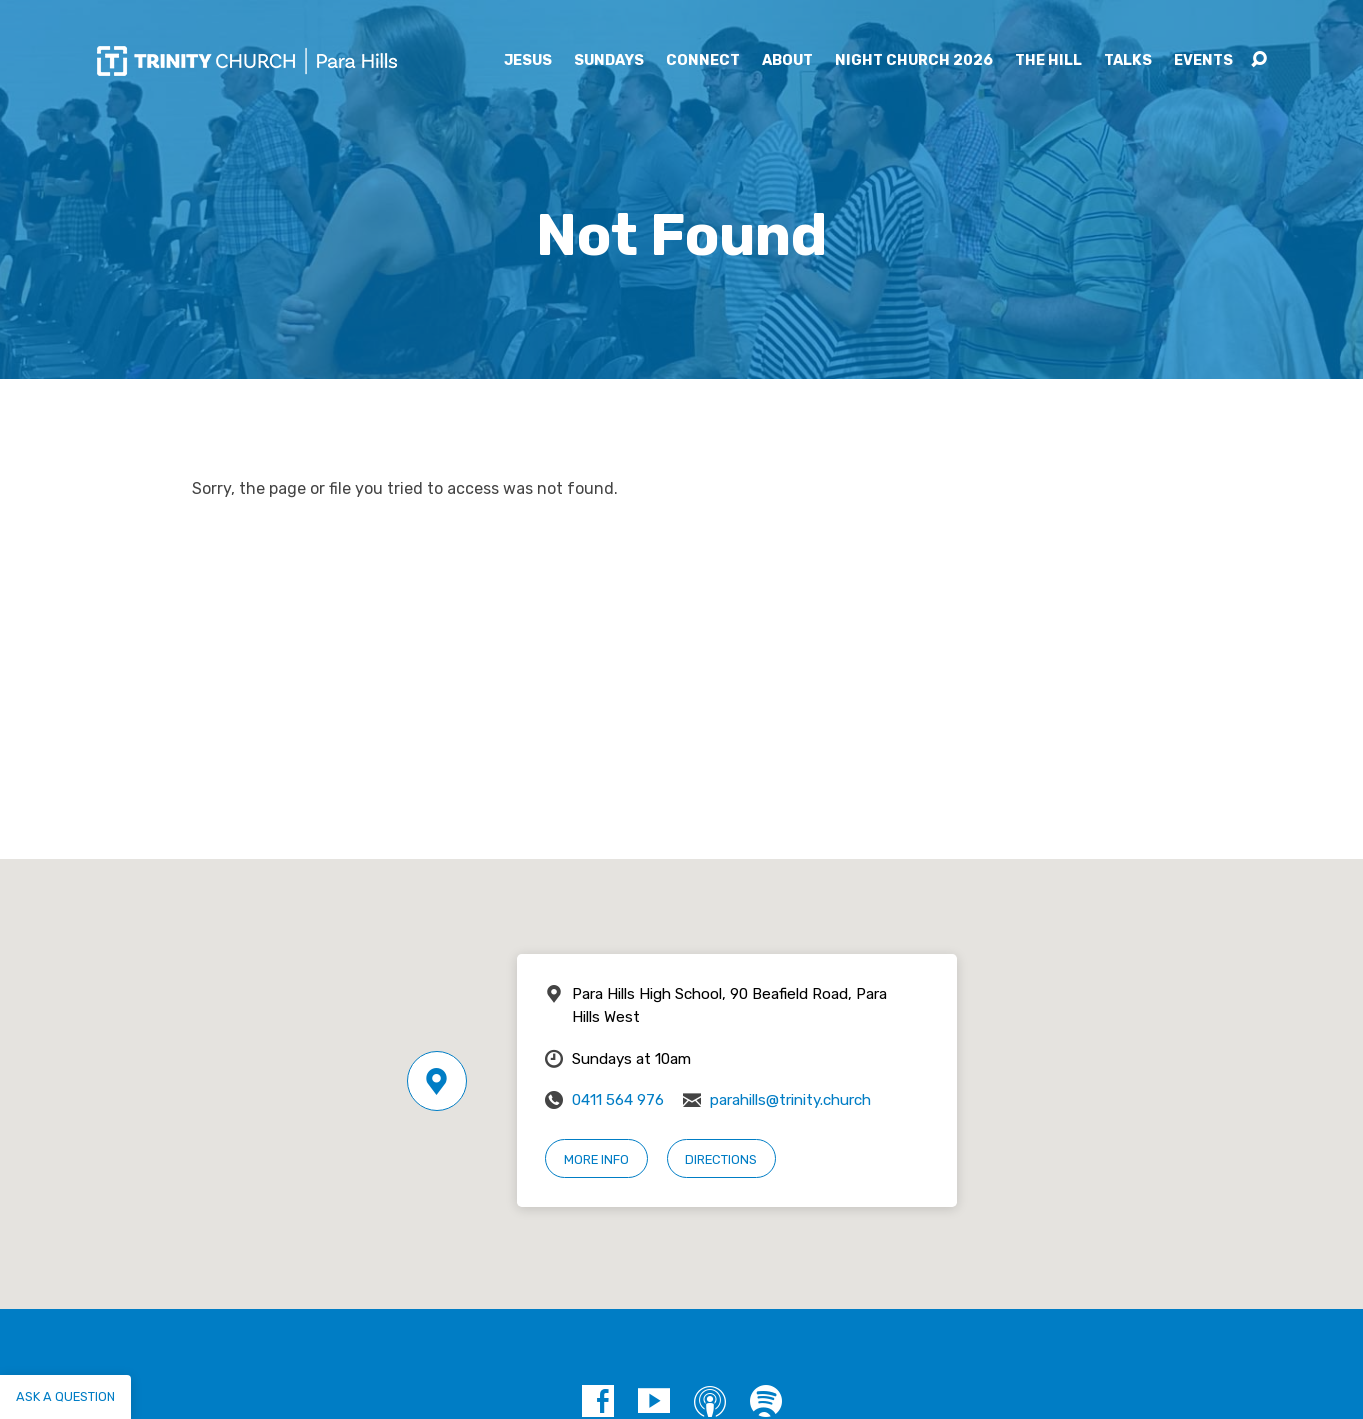 The image size is (1363, 1419). Describe the element at coordinates (609, 61) in the screenshot. I see `Sundays` at that location.